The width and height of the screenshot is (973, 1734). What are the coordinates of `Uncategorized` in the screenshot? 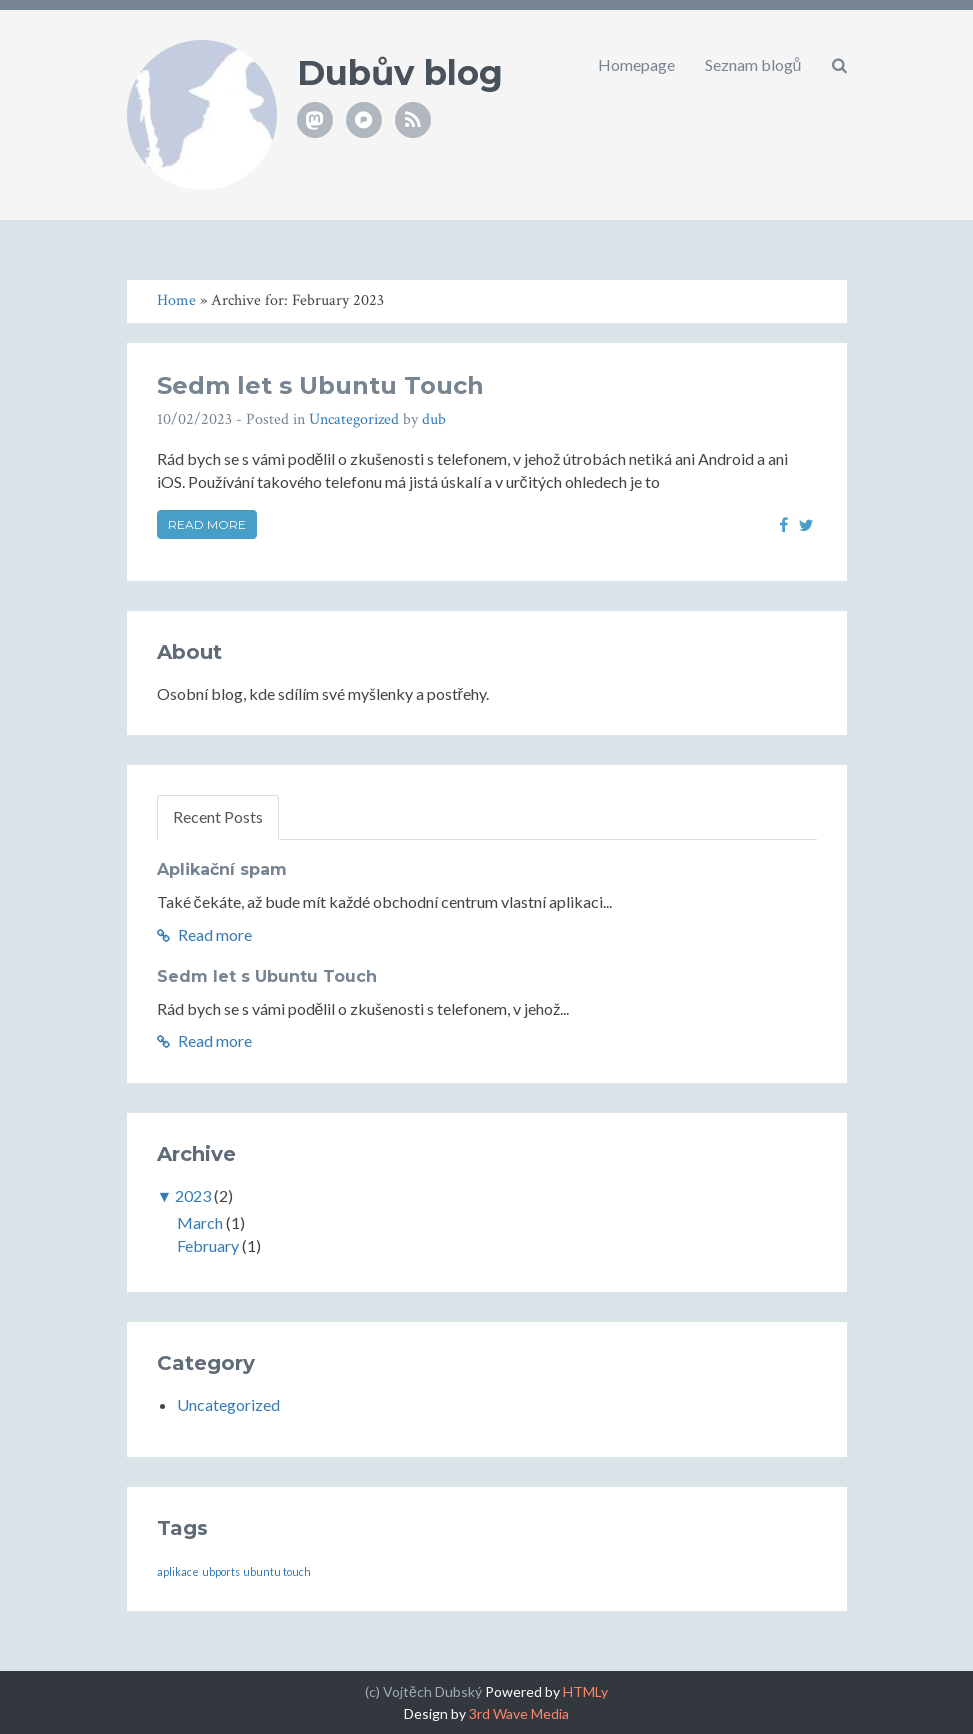 It's located at (354, 419).